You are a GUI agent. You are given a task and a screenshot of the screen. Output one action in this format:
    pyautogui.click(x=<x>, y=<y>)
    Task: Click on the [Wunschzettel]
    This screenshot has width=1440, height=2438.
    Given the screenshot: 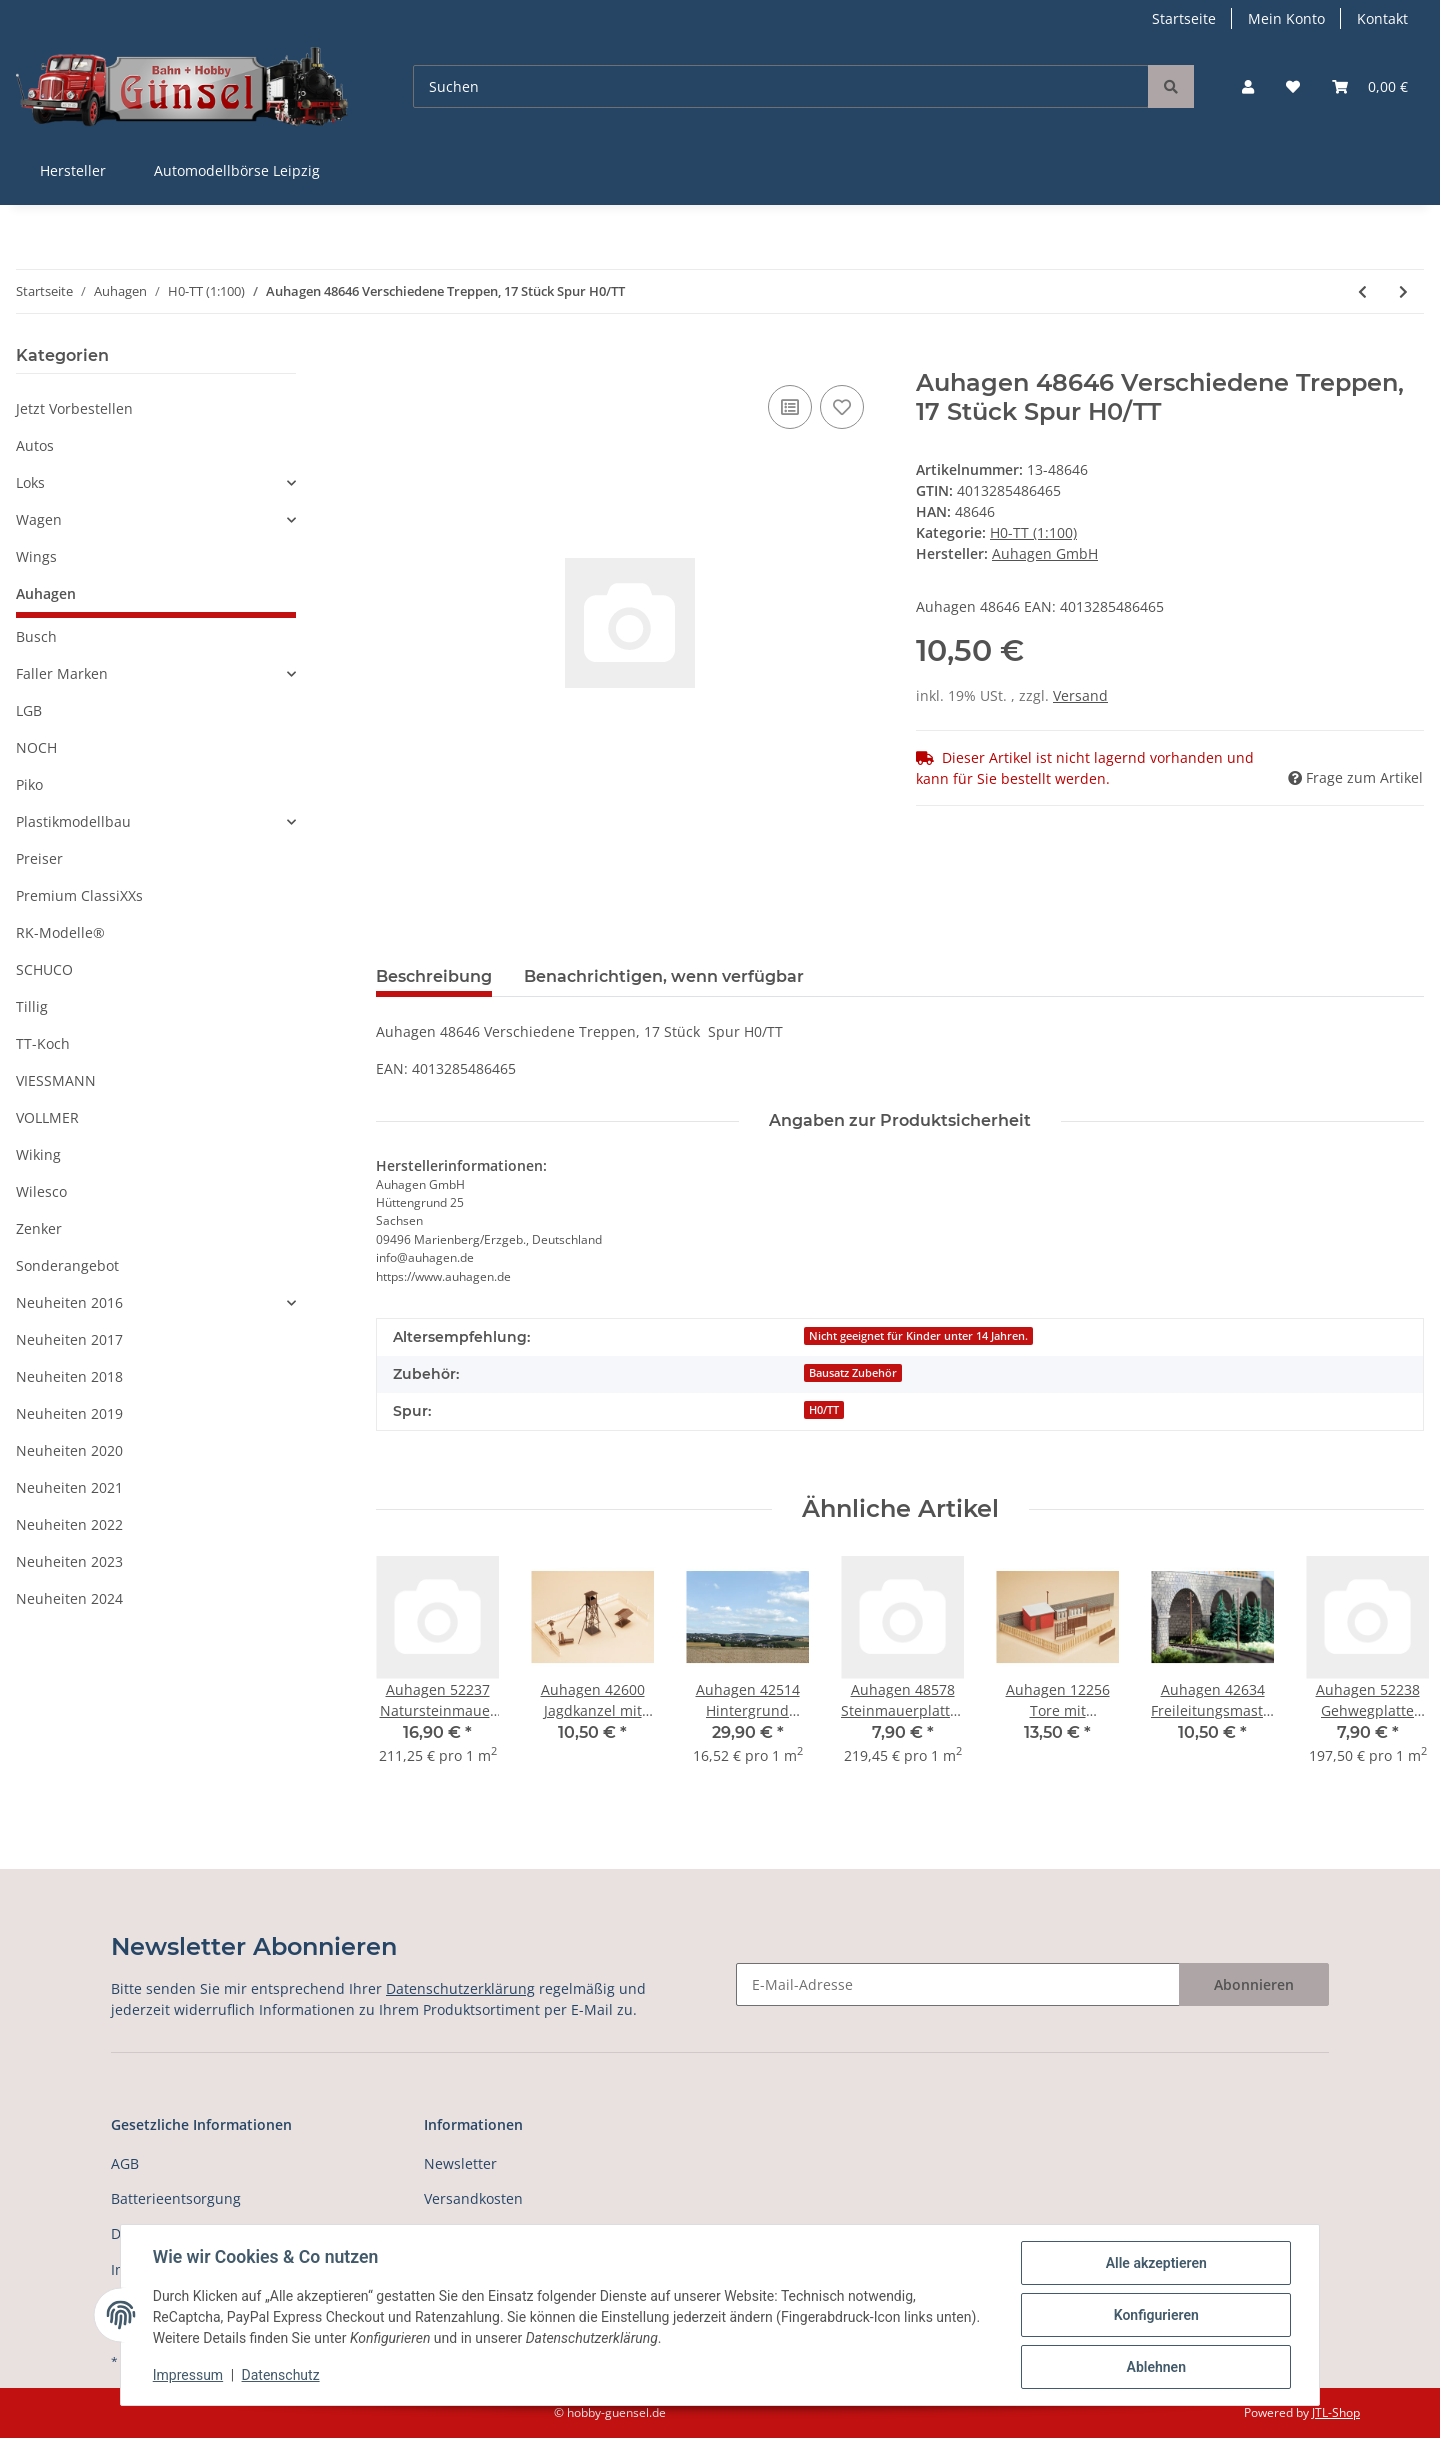 What is the action you would take?
    pyautogui.click(x=1293, y=86)
    